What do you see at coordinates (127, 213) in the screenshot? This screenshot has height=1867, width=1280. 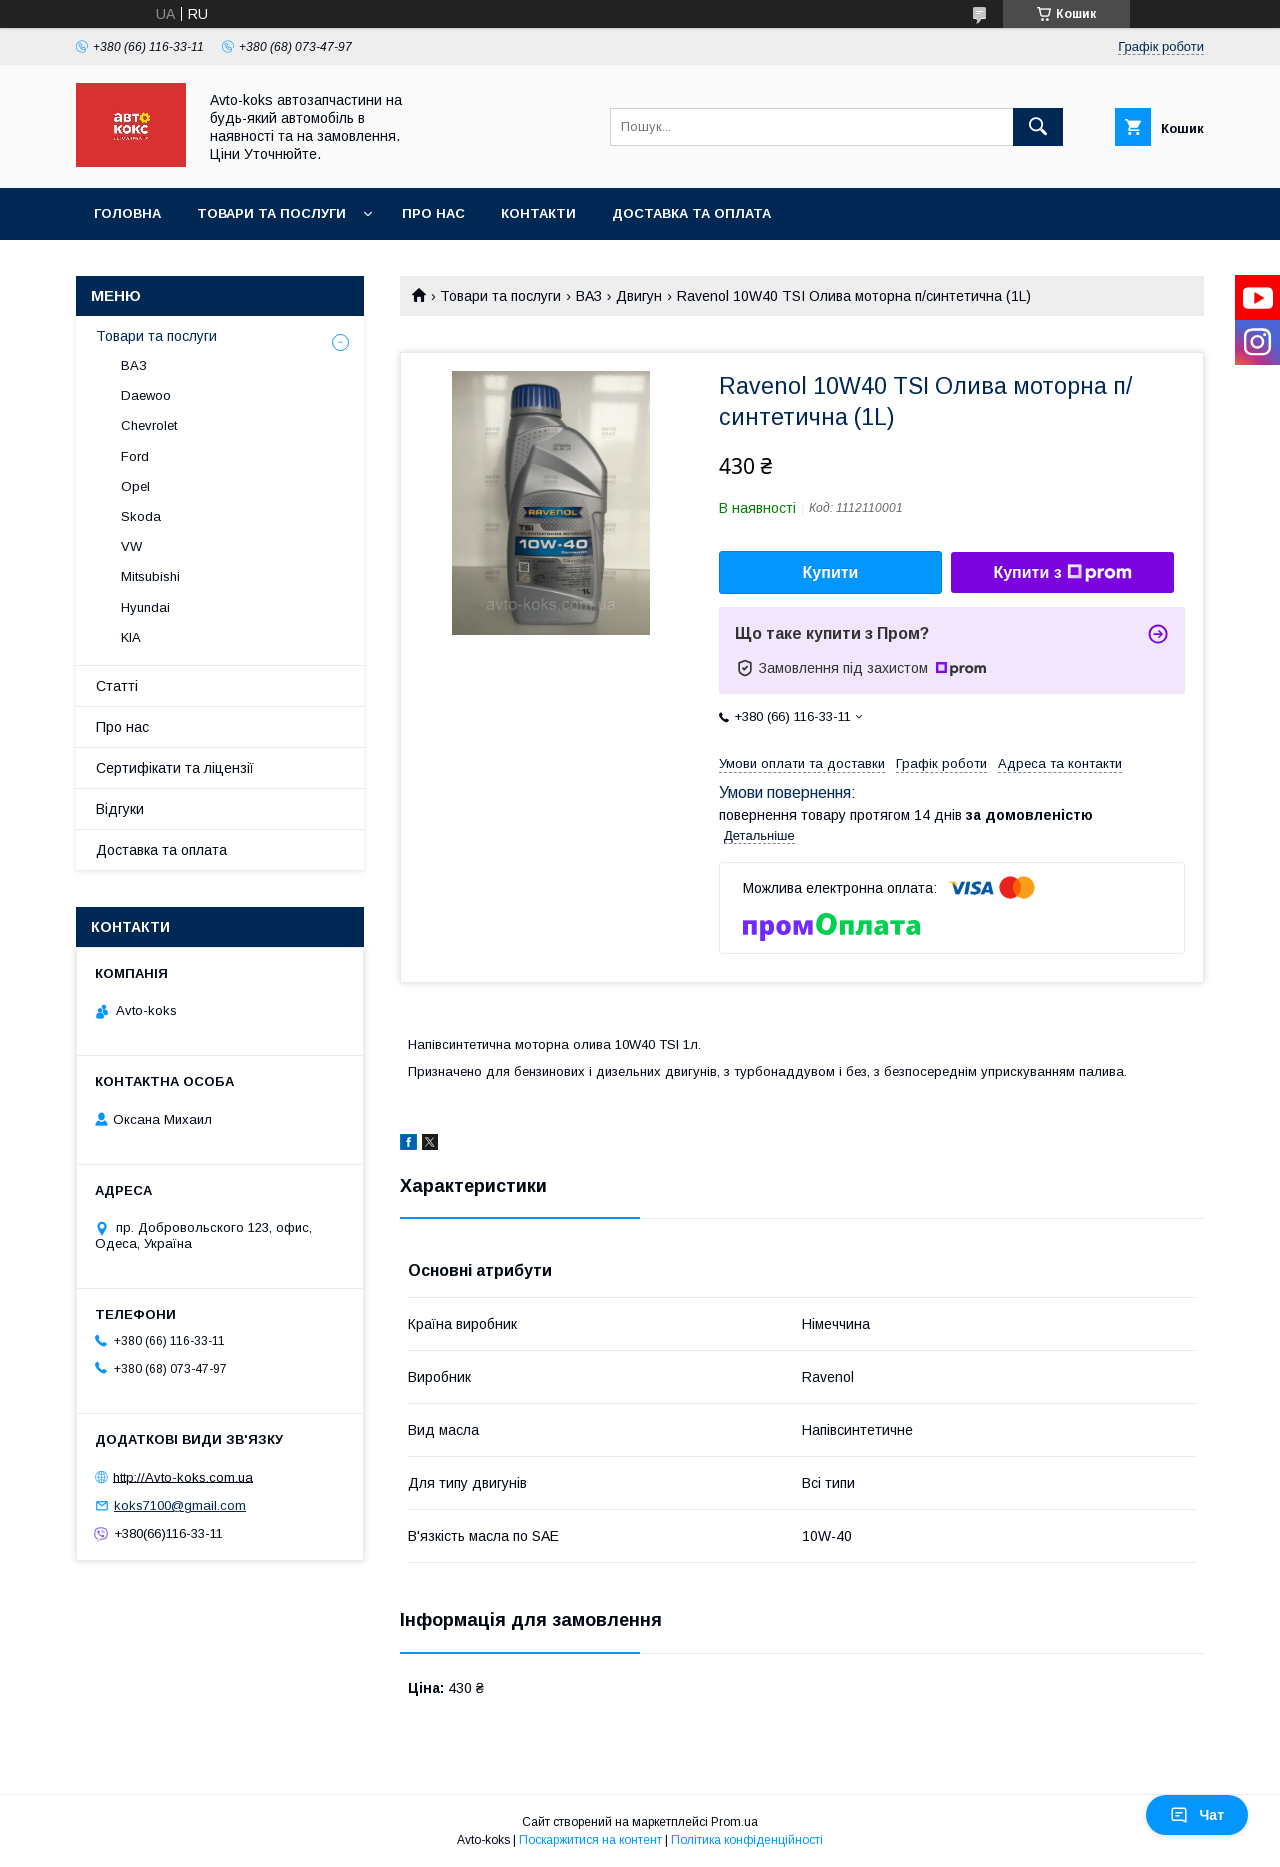 I see `Головна` at bounding box center [127, 213].